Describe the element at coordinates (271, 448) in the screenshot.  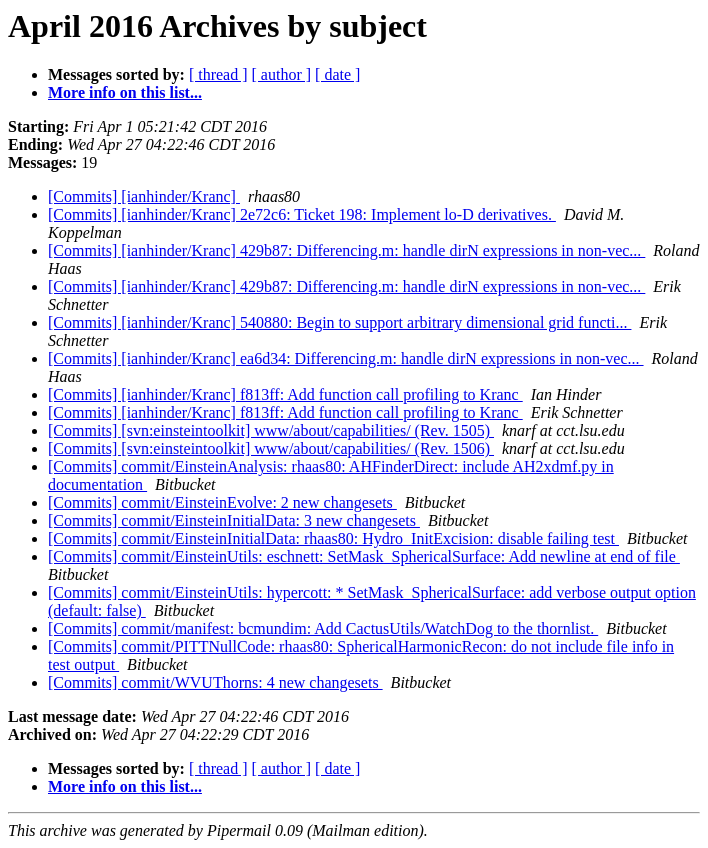
I see `[Commits] [svn:einsteintoolkit] www/about/capabilities/ (Rev. 1506)` at that location.